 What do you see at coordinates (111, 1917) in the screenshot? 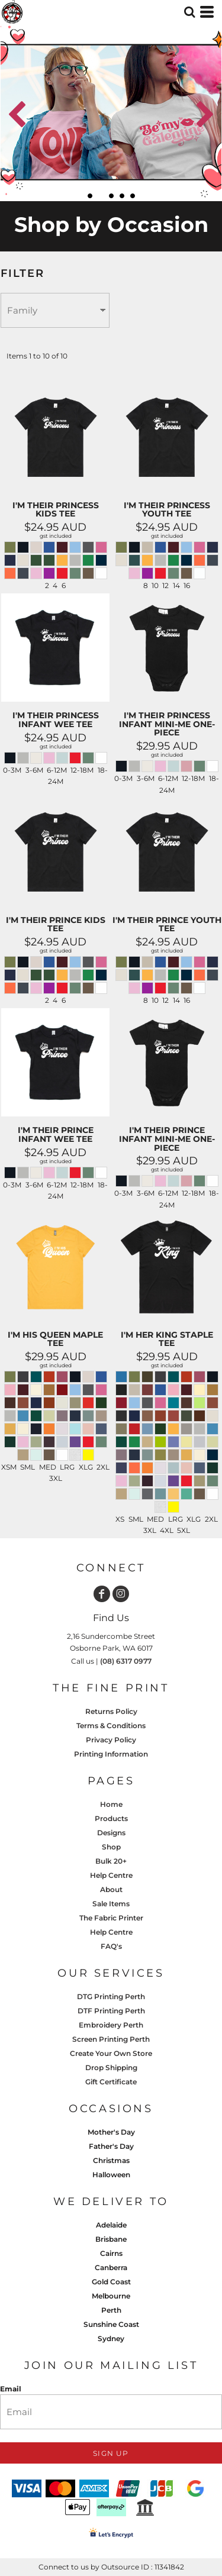
I see `The Fabric Printer` at bounding box center [111, 1917].